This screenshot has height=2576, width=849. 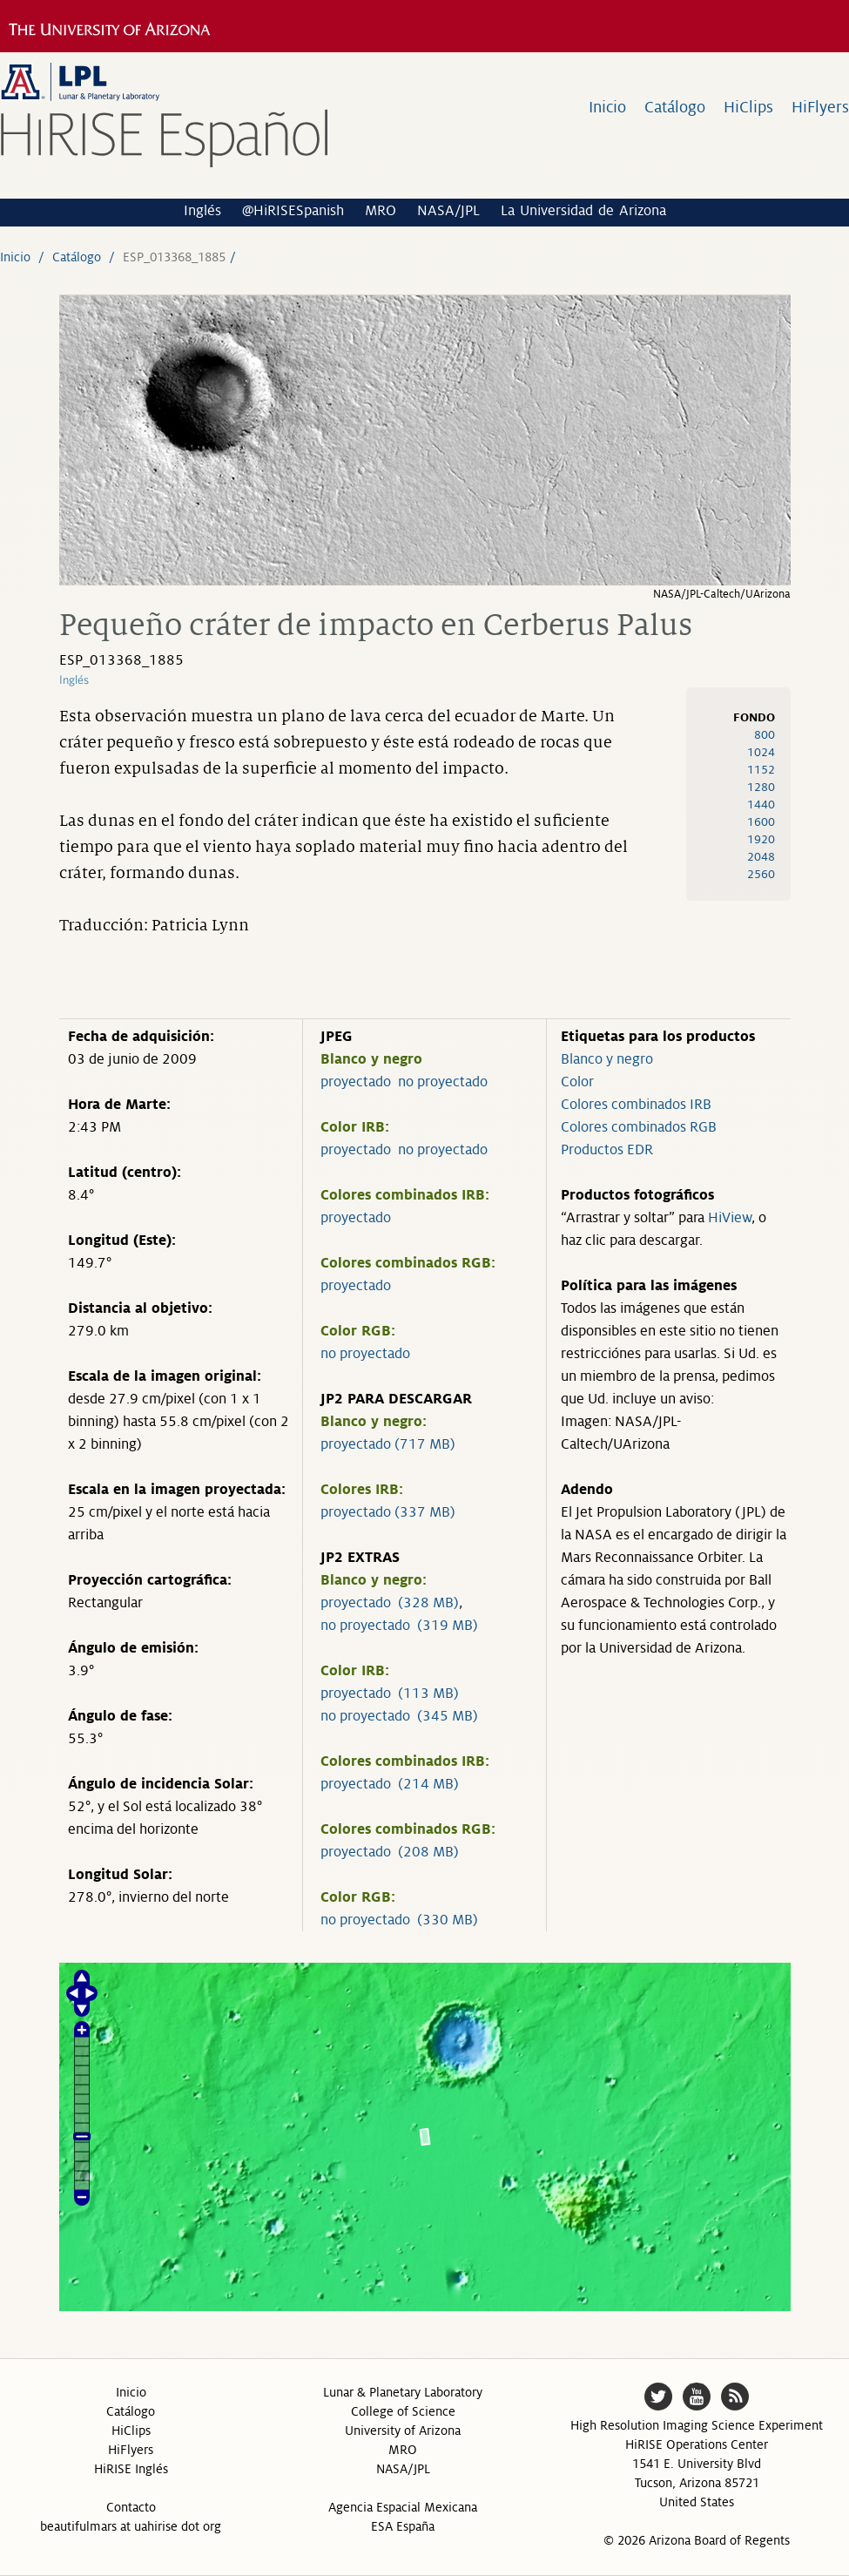 What do you see at coordinates (764, 734) in the screenshot?
I see `800` at bounding box center [764, 734].